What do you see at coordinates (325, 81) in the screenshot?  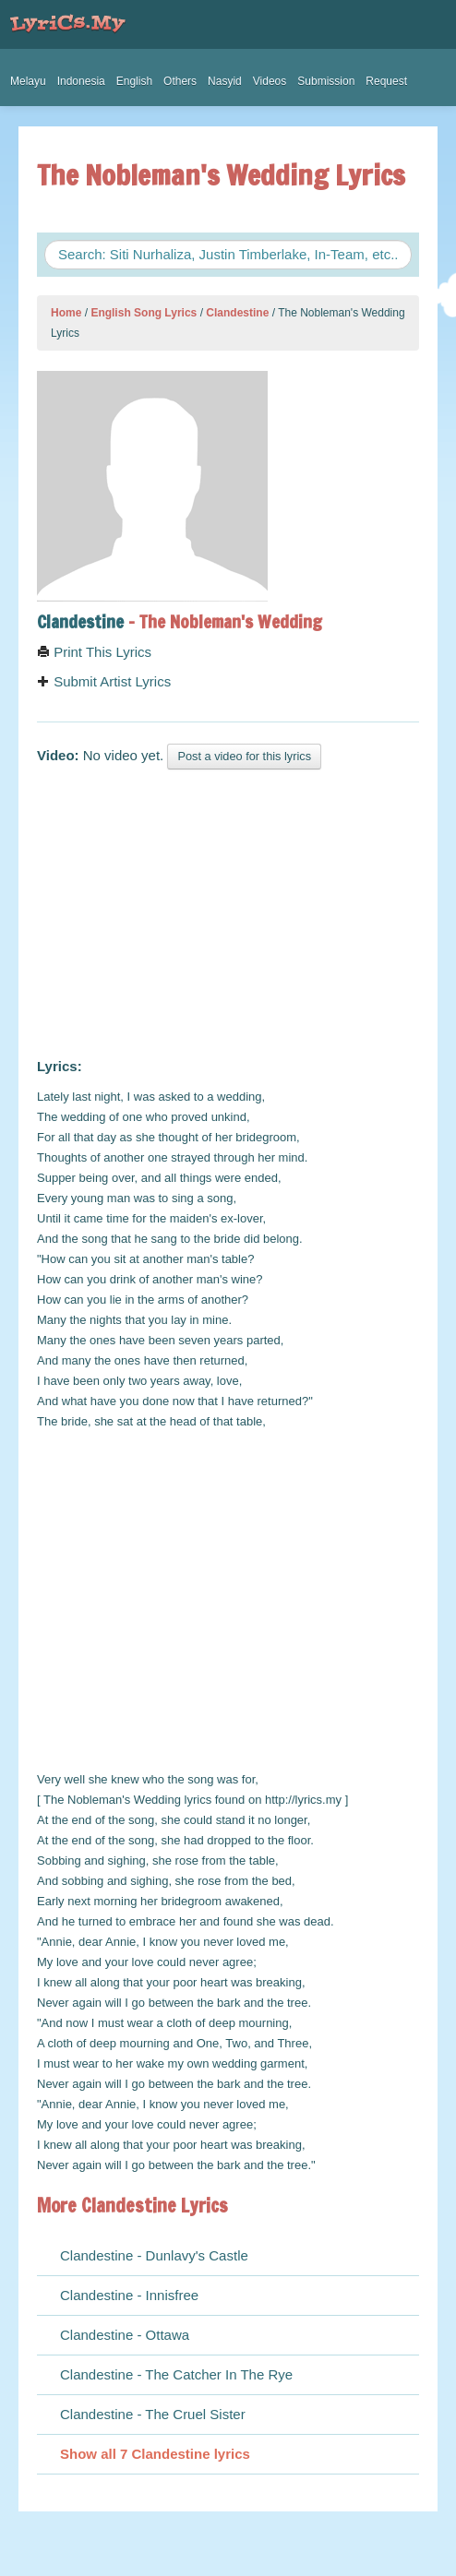 I see `Submission` at bounding box center [325, 81].